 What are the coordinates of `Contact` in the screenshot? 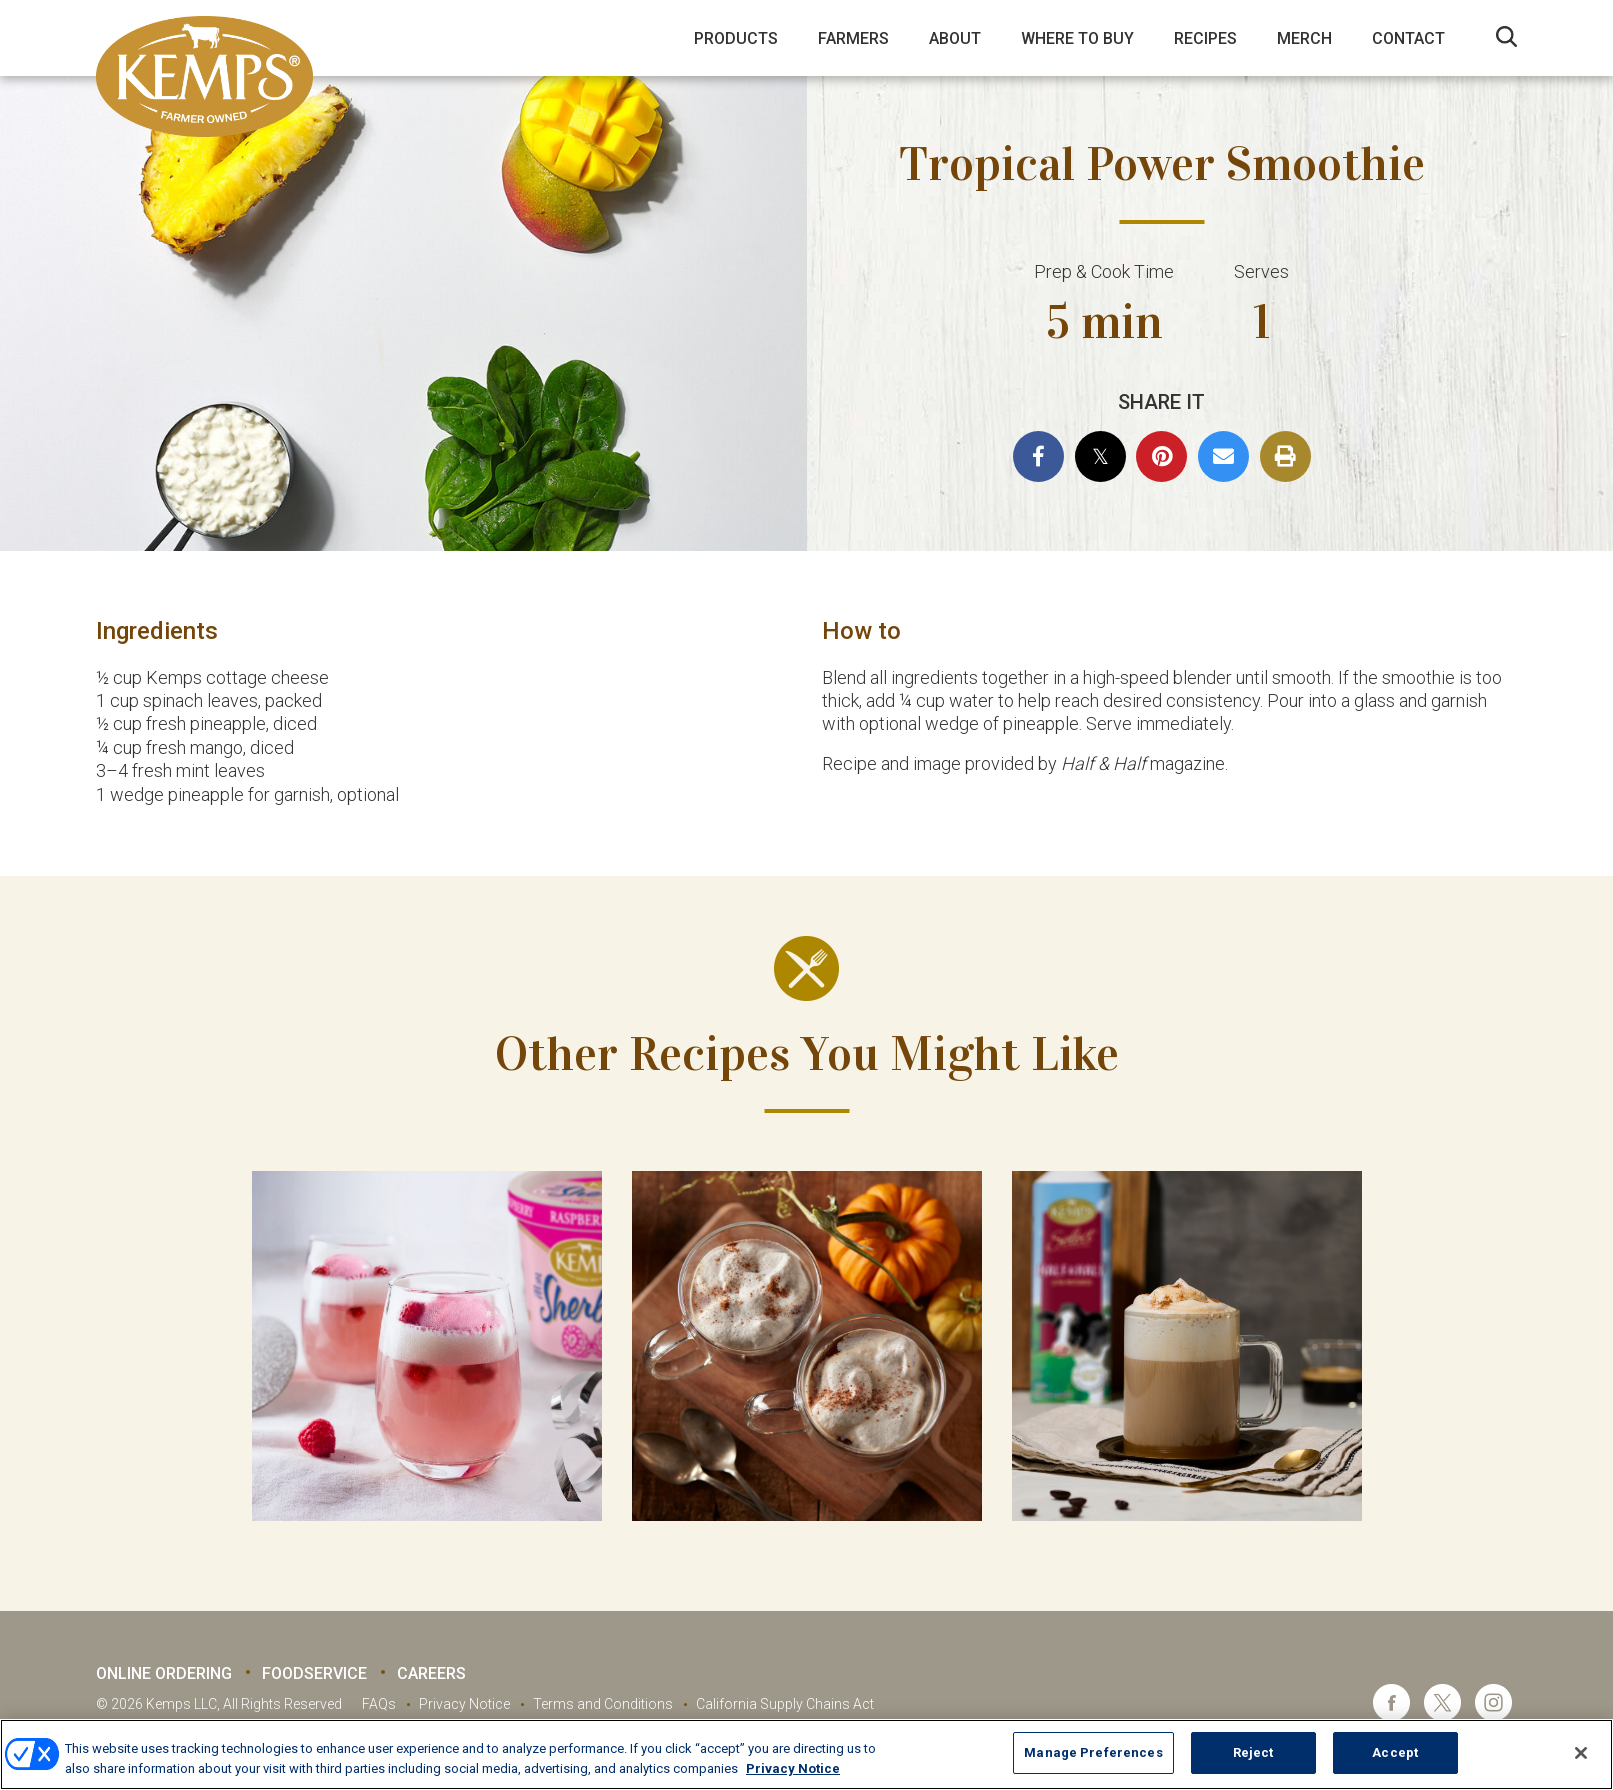 It's located at (1408, 38).